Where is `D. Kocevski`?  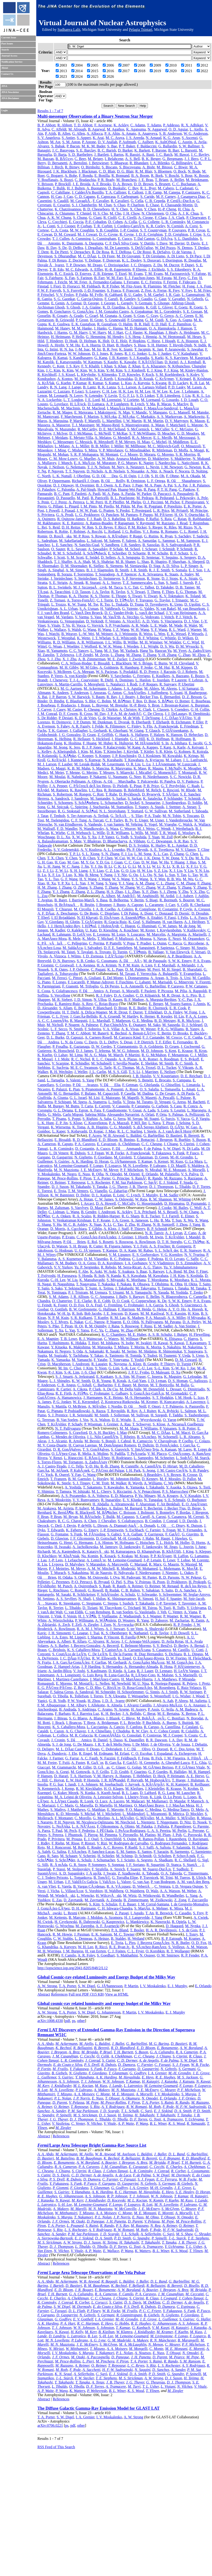
D. Kocevski is located at coordinates (116, 2200).